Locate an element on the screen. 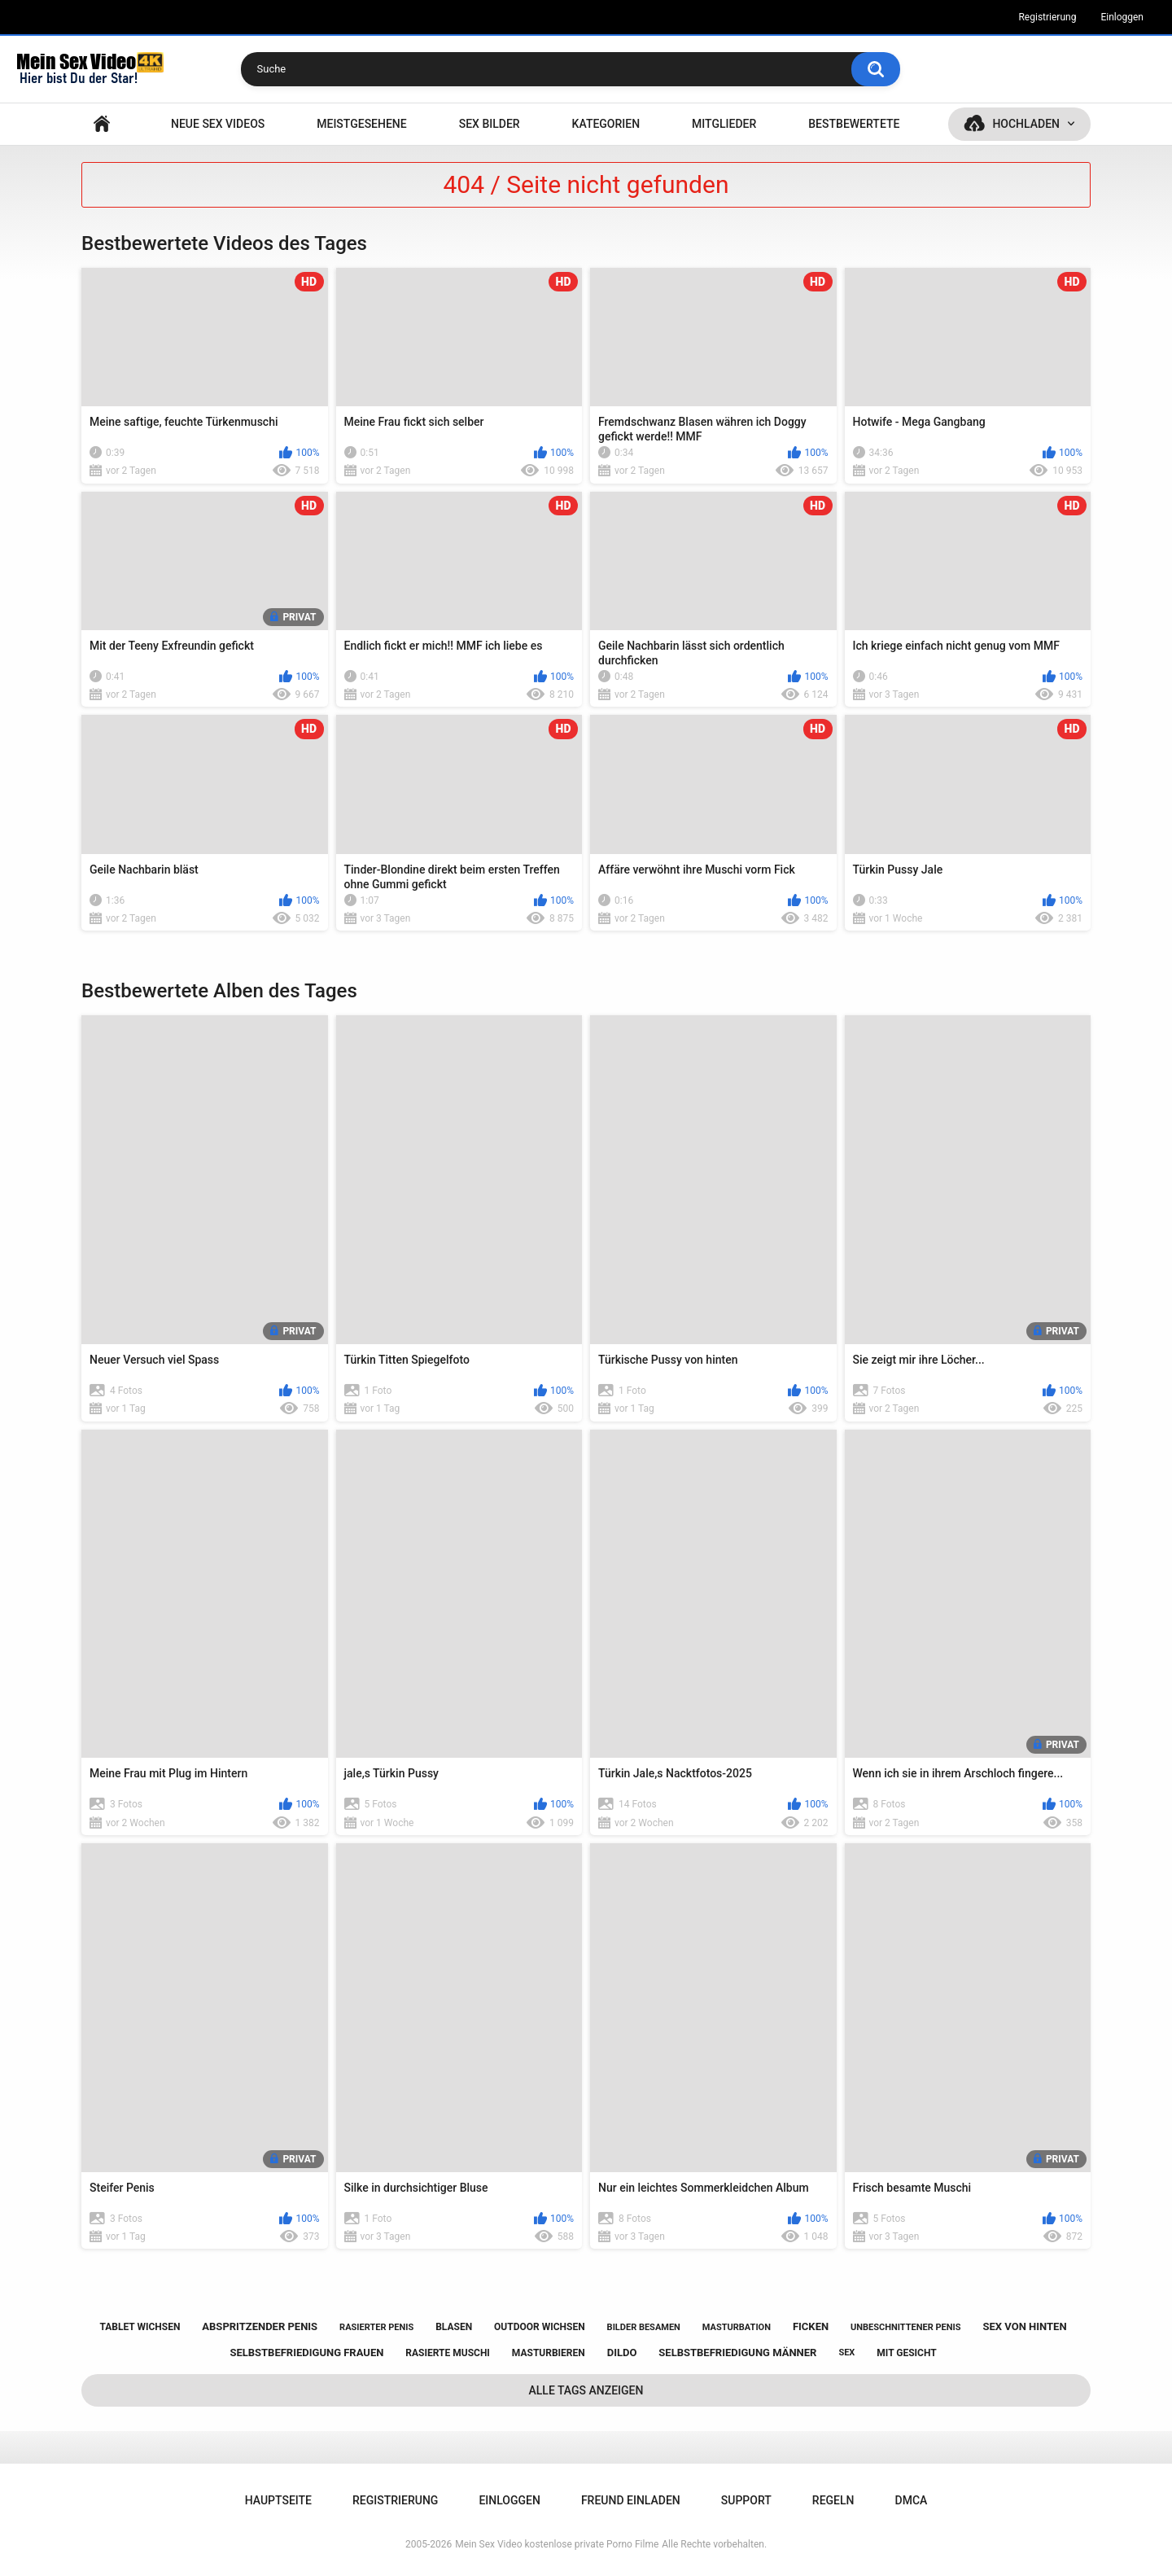  outdoor wichsen is located at coordinates (539, 2327).